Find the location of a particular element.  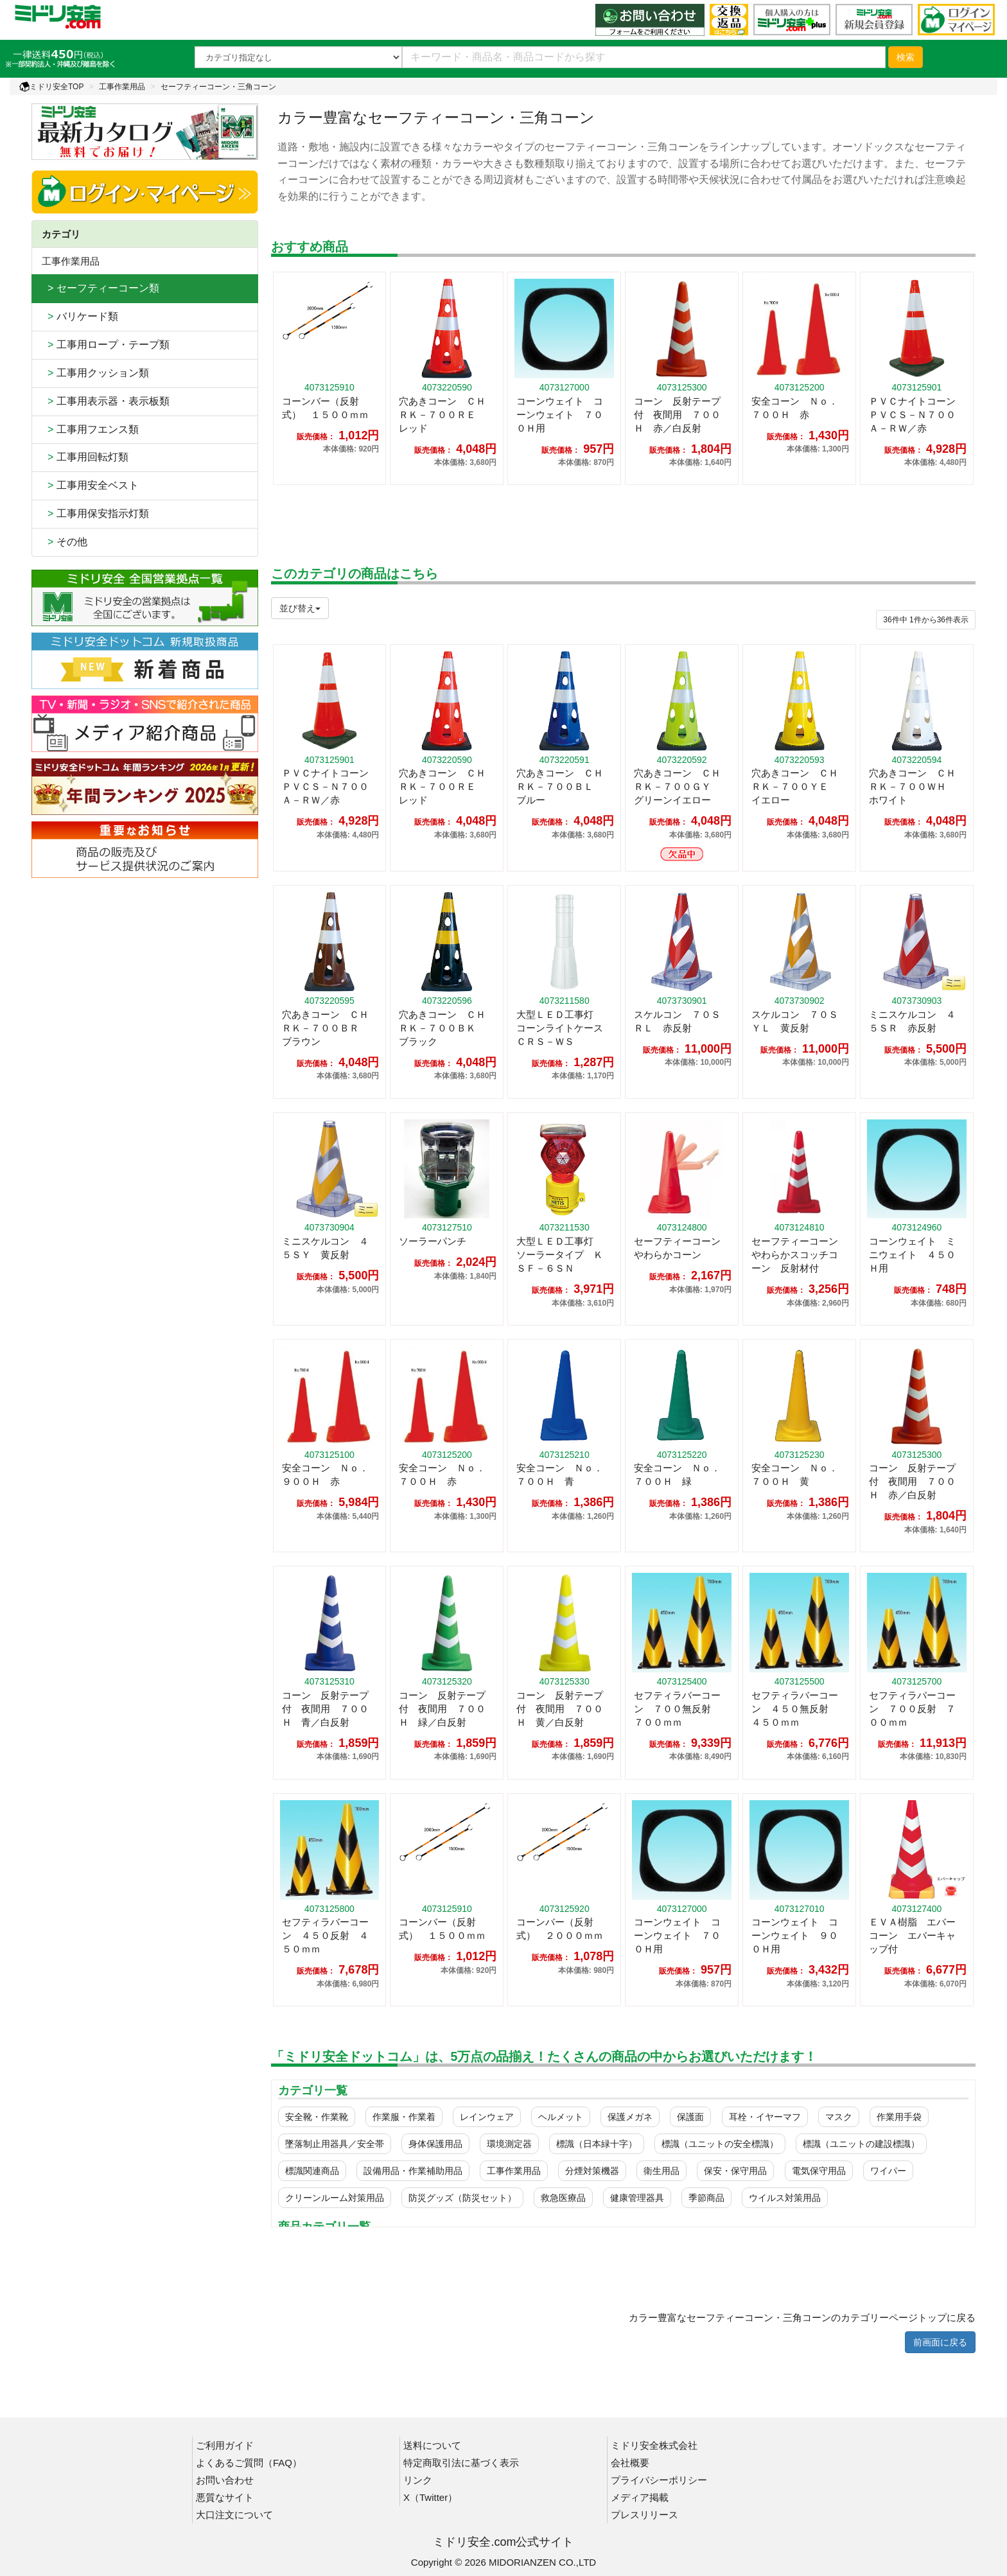

特定商取引法に基づく表示 is located at coordinates (461, 2462).